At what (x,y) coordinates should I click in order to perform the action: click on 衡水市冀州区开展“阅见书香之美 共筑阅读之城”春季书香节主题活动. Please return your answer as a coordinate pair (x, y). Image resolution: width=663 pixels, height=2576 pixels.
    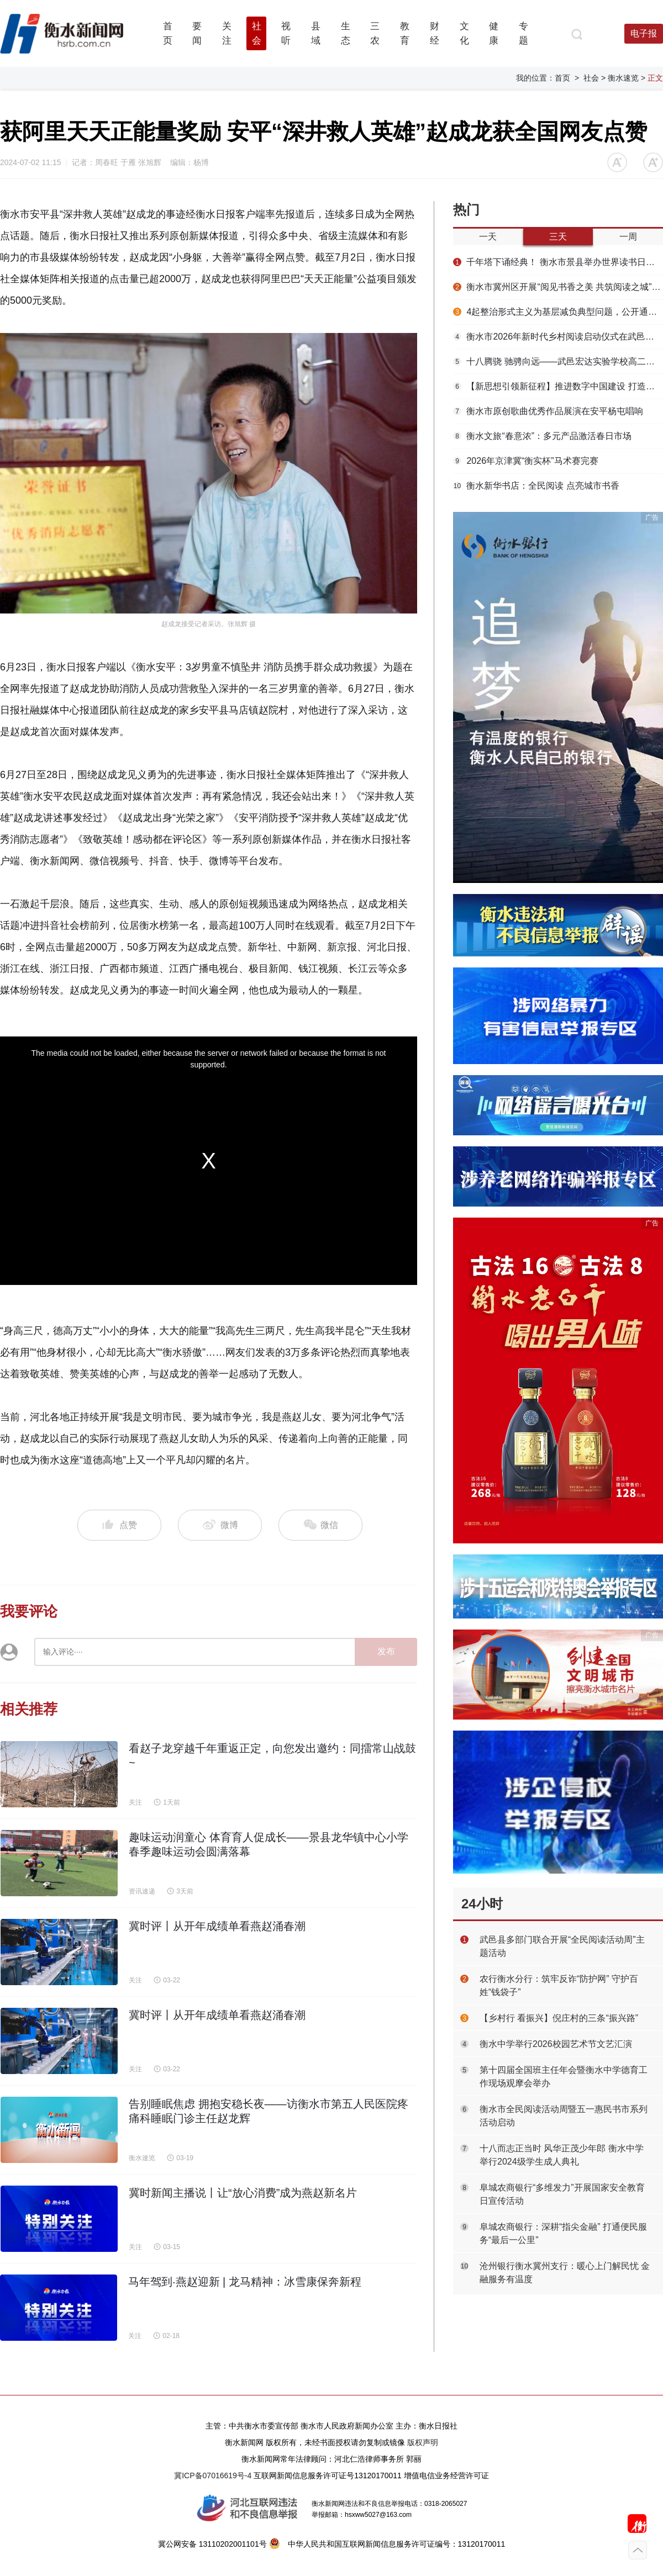
    Looking at the image, I should click on (558, 287).